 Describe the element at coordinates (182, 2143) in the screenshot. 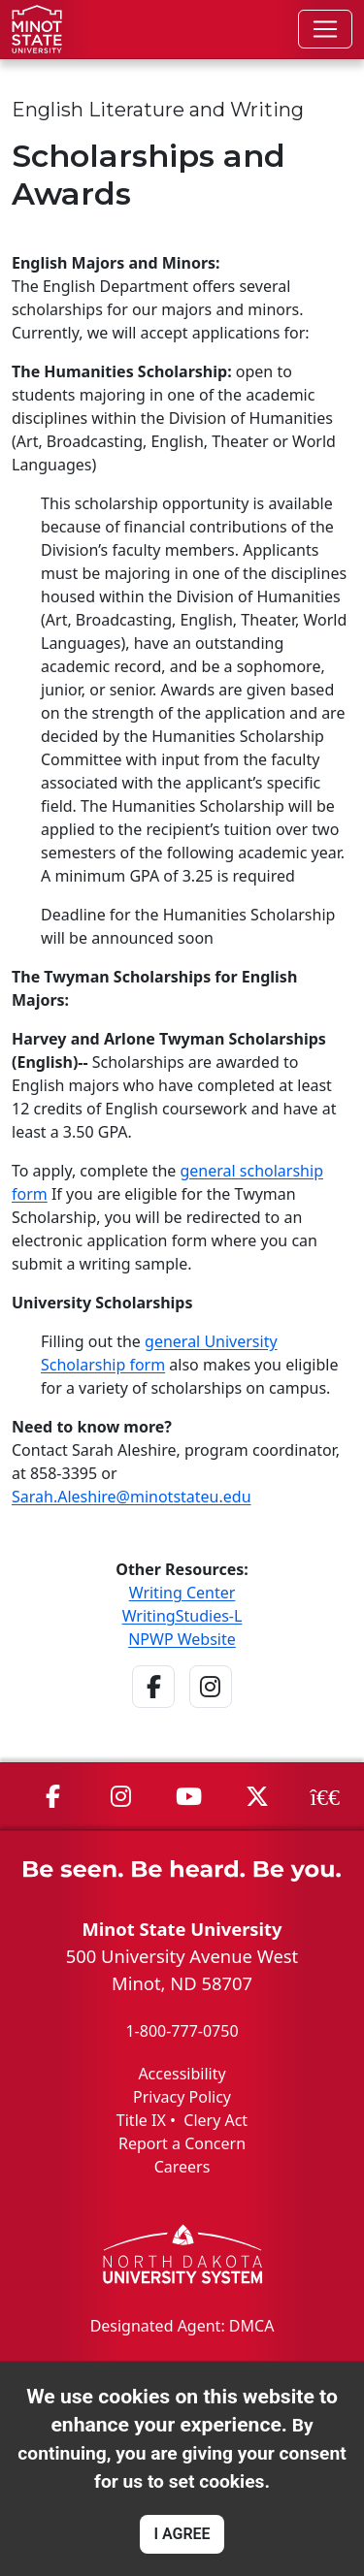

I see `Report a Concern` at that location.